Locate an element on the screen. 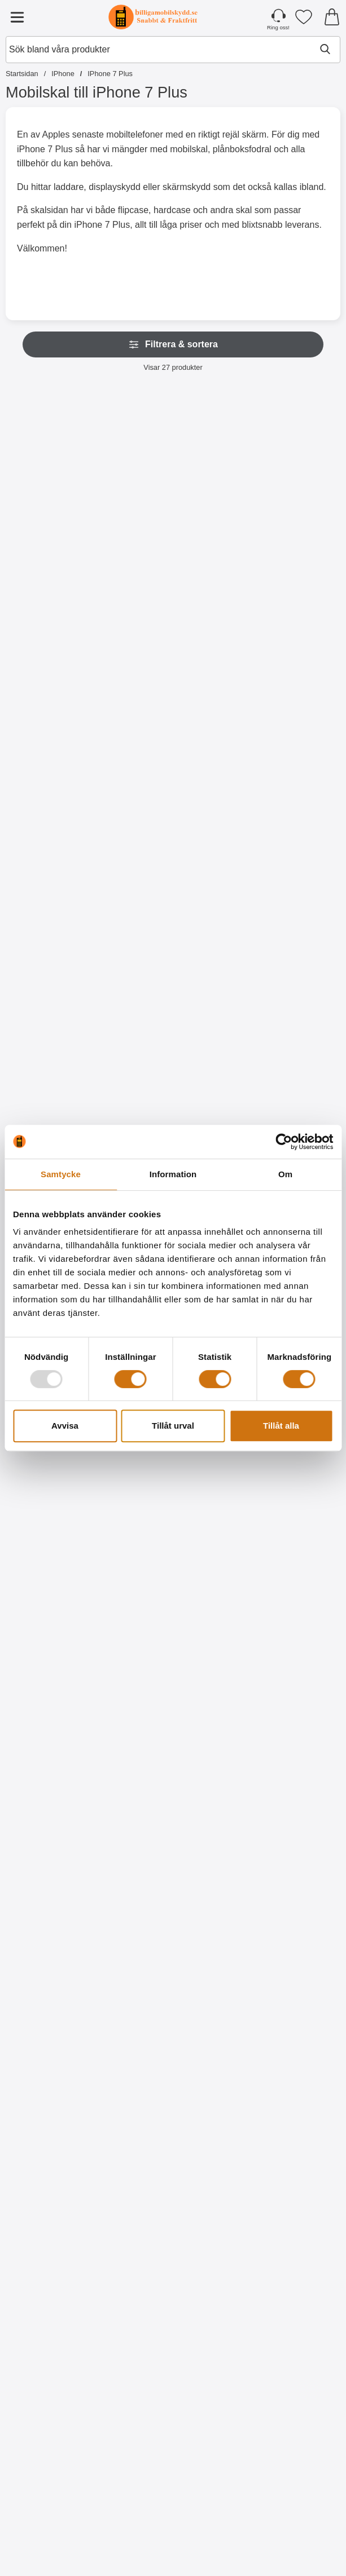 The height and width of the screenshot is (2576, 346). [Köp Ultra Thin TPU skal iPhone 7 Plus] is located at coordinates (59, 1807).